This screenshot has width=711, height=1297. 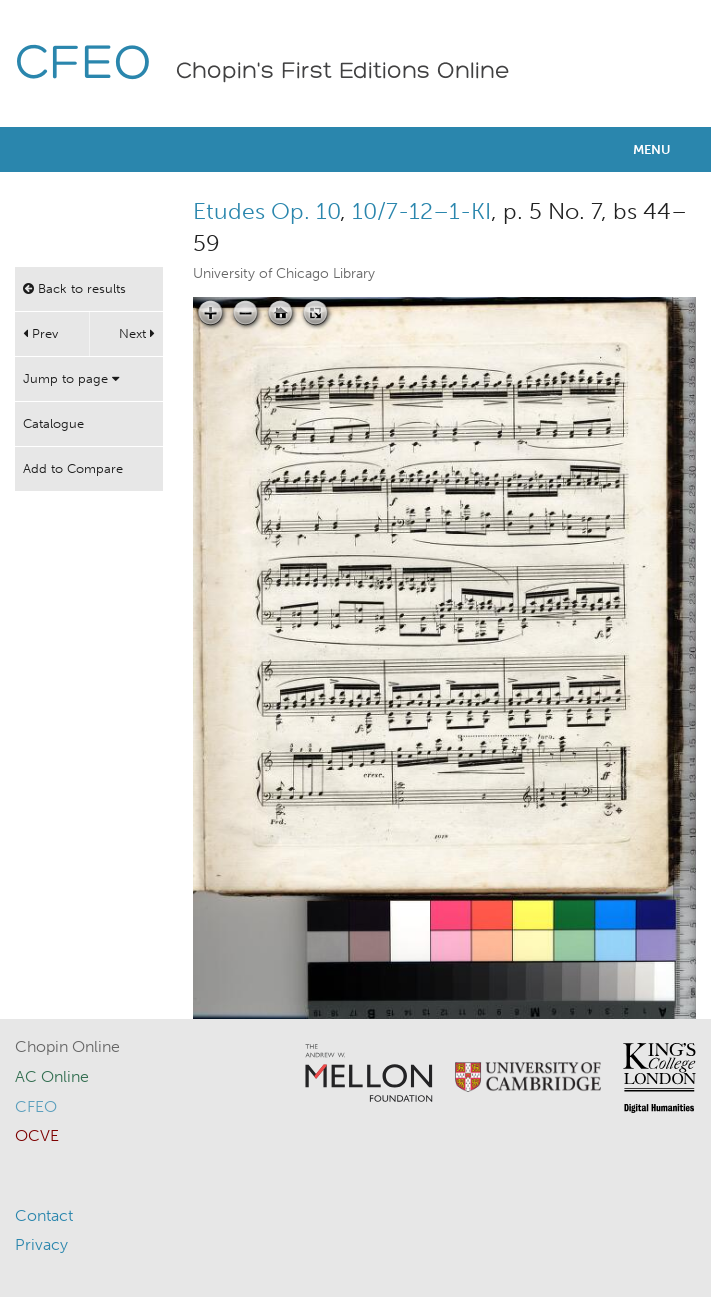 What do you see at coordinates (37, 1135) in the screenshot?
I see `OCVE` at bounding box center [37, 1135].